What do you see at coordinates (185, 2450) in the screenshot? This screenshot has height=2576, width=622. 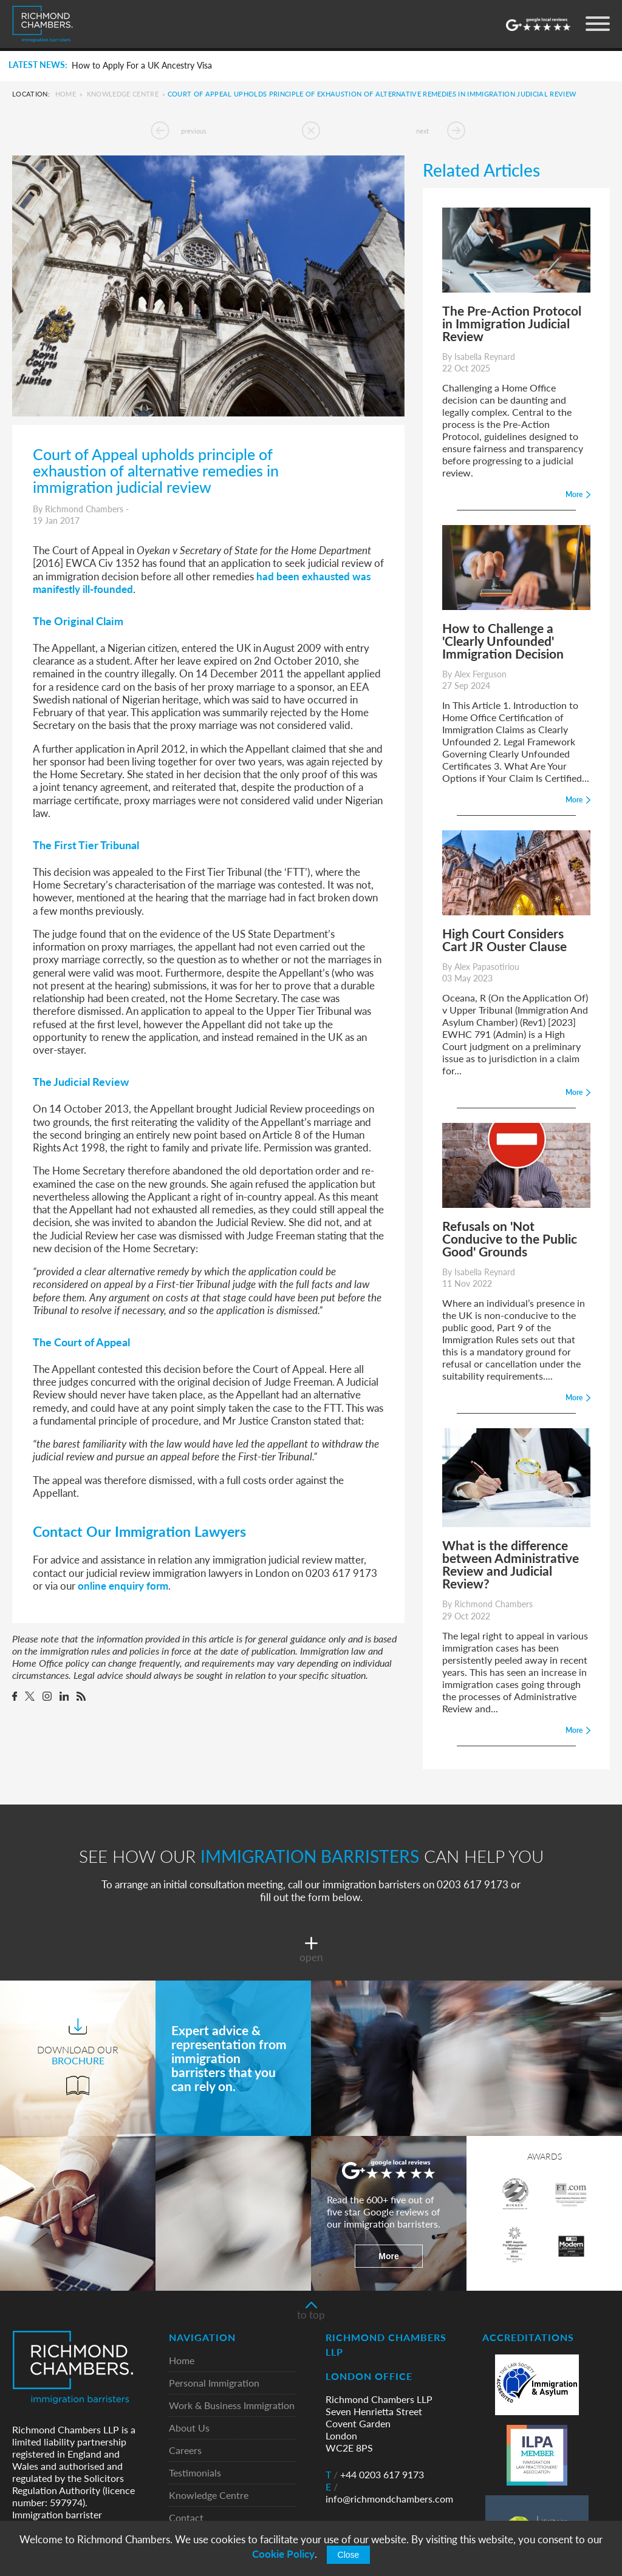 I see `Careers` at bounding box center [185, 2450].